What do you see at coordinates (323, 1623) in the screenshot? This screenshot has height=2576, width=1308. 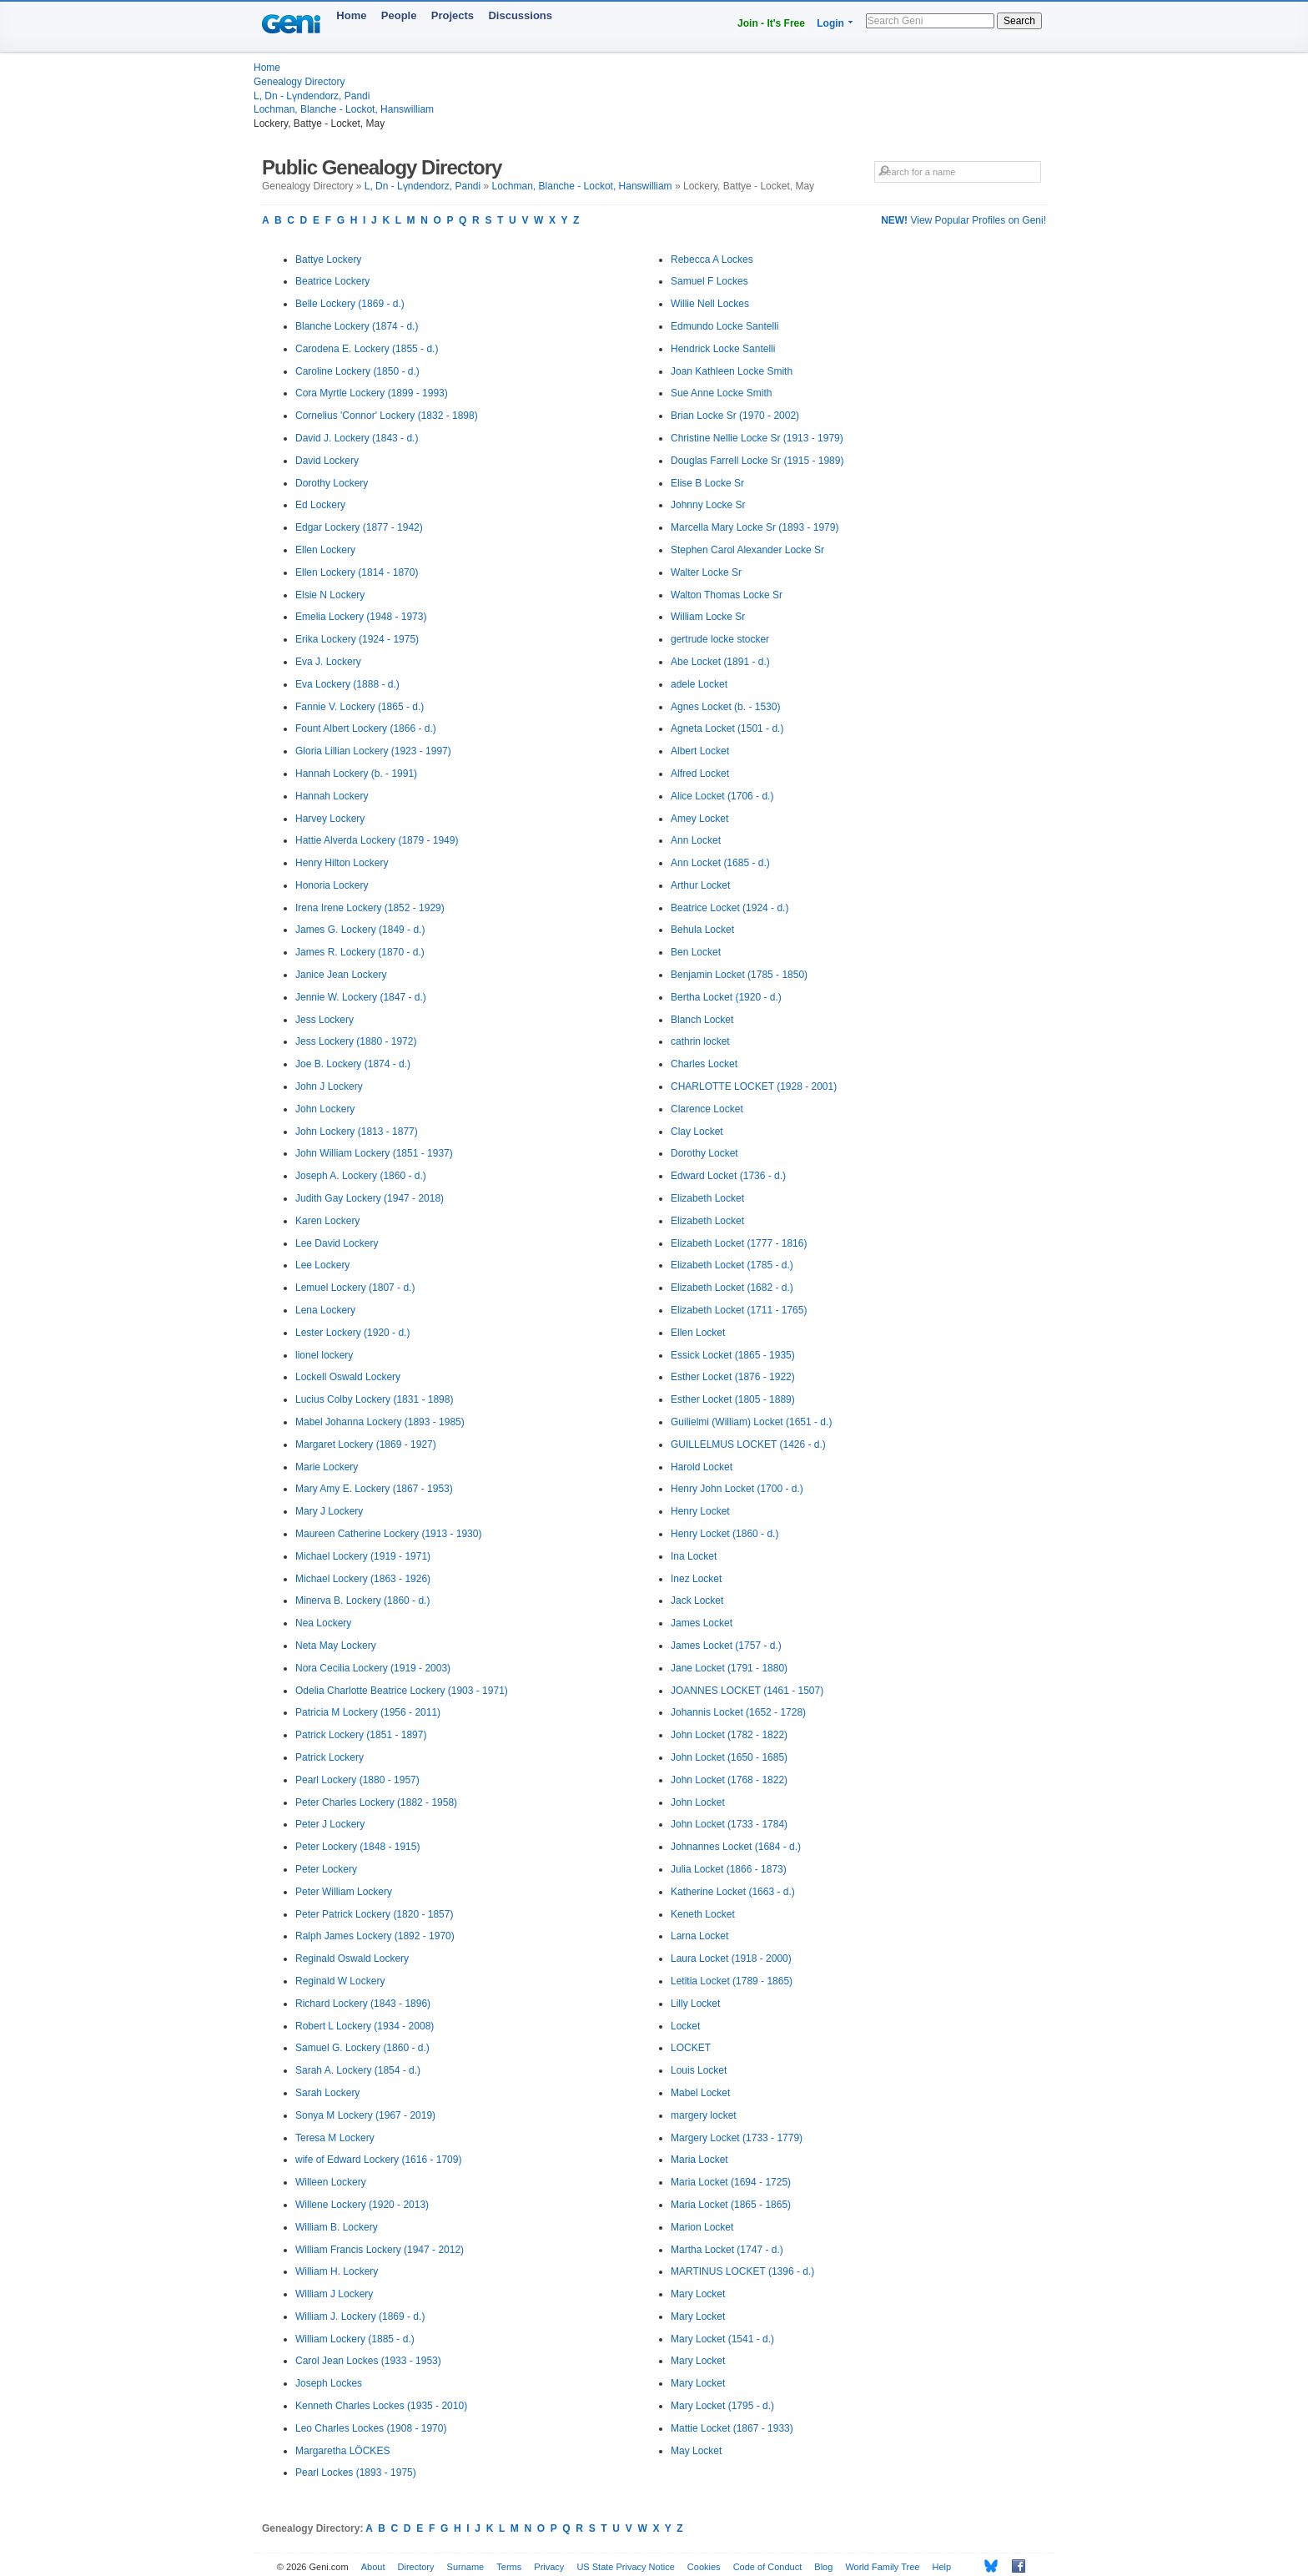 I see `Nea Lockery` at bounding box center [323, 1623].